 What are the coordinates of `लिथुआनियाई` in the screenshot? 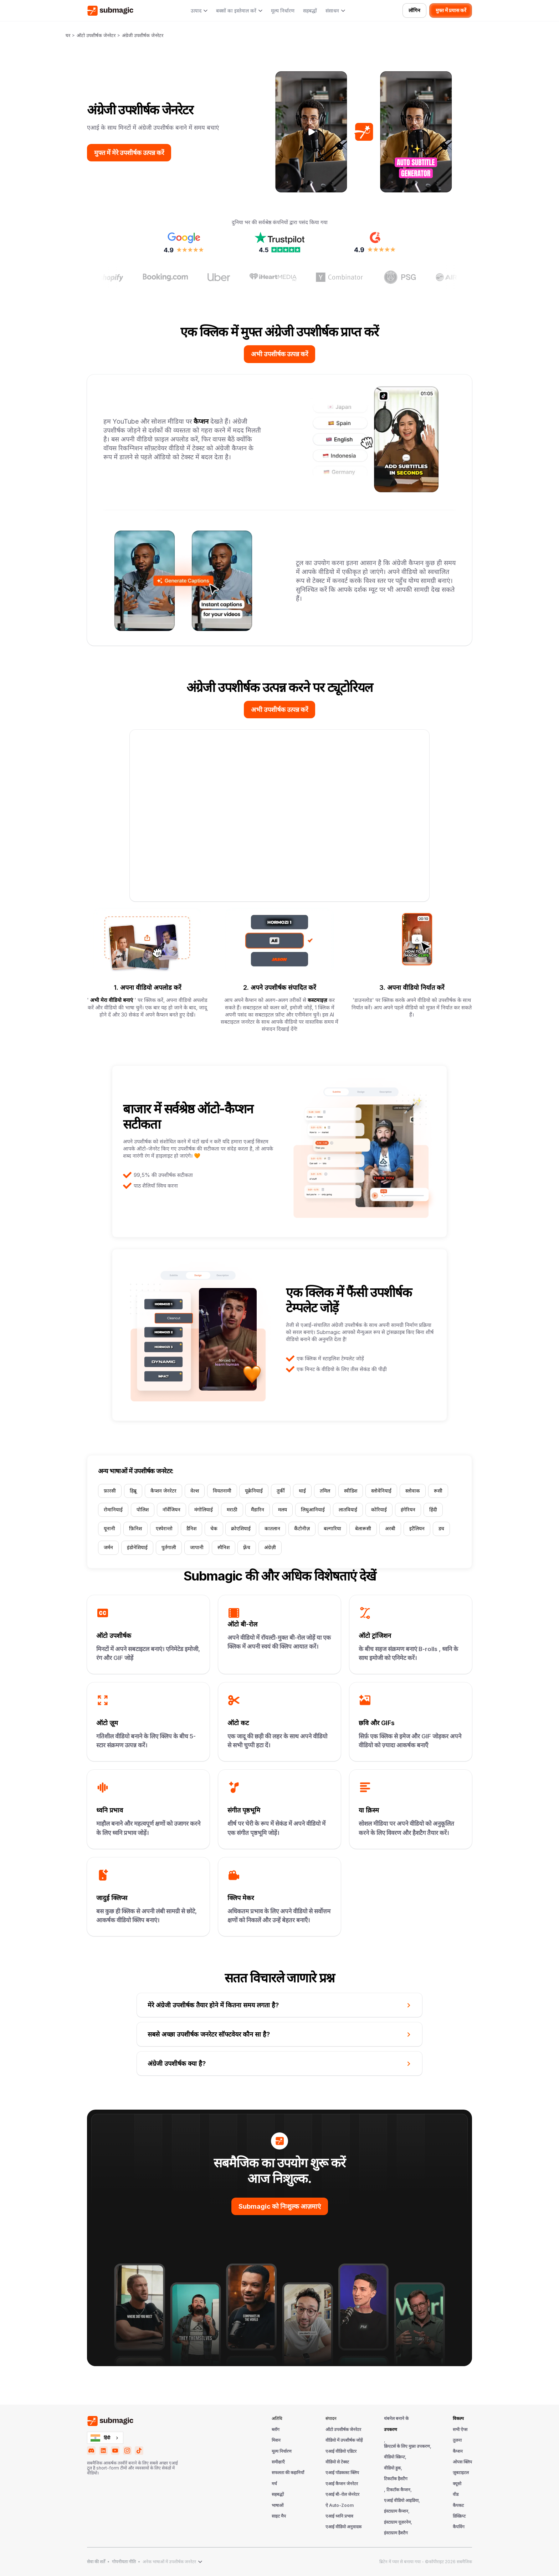 It's located at (313, 1509).